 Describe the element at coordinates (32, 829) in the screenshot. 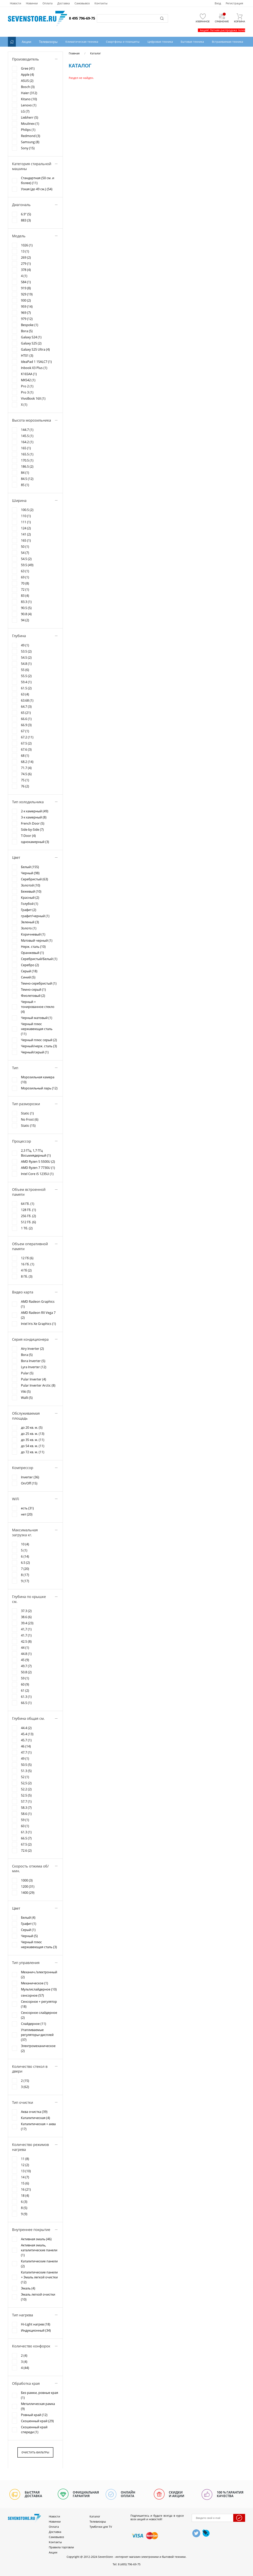

I see `Side-by-Side (7)` at that location.